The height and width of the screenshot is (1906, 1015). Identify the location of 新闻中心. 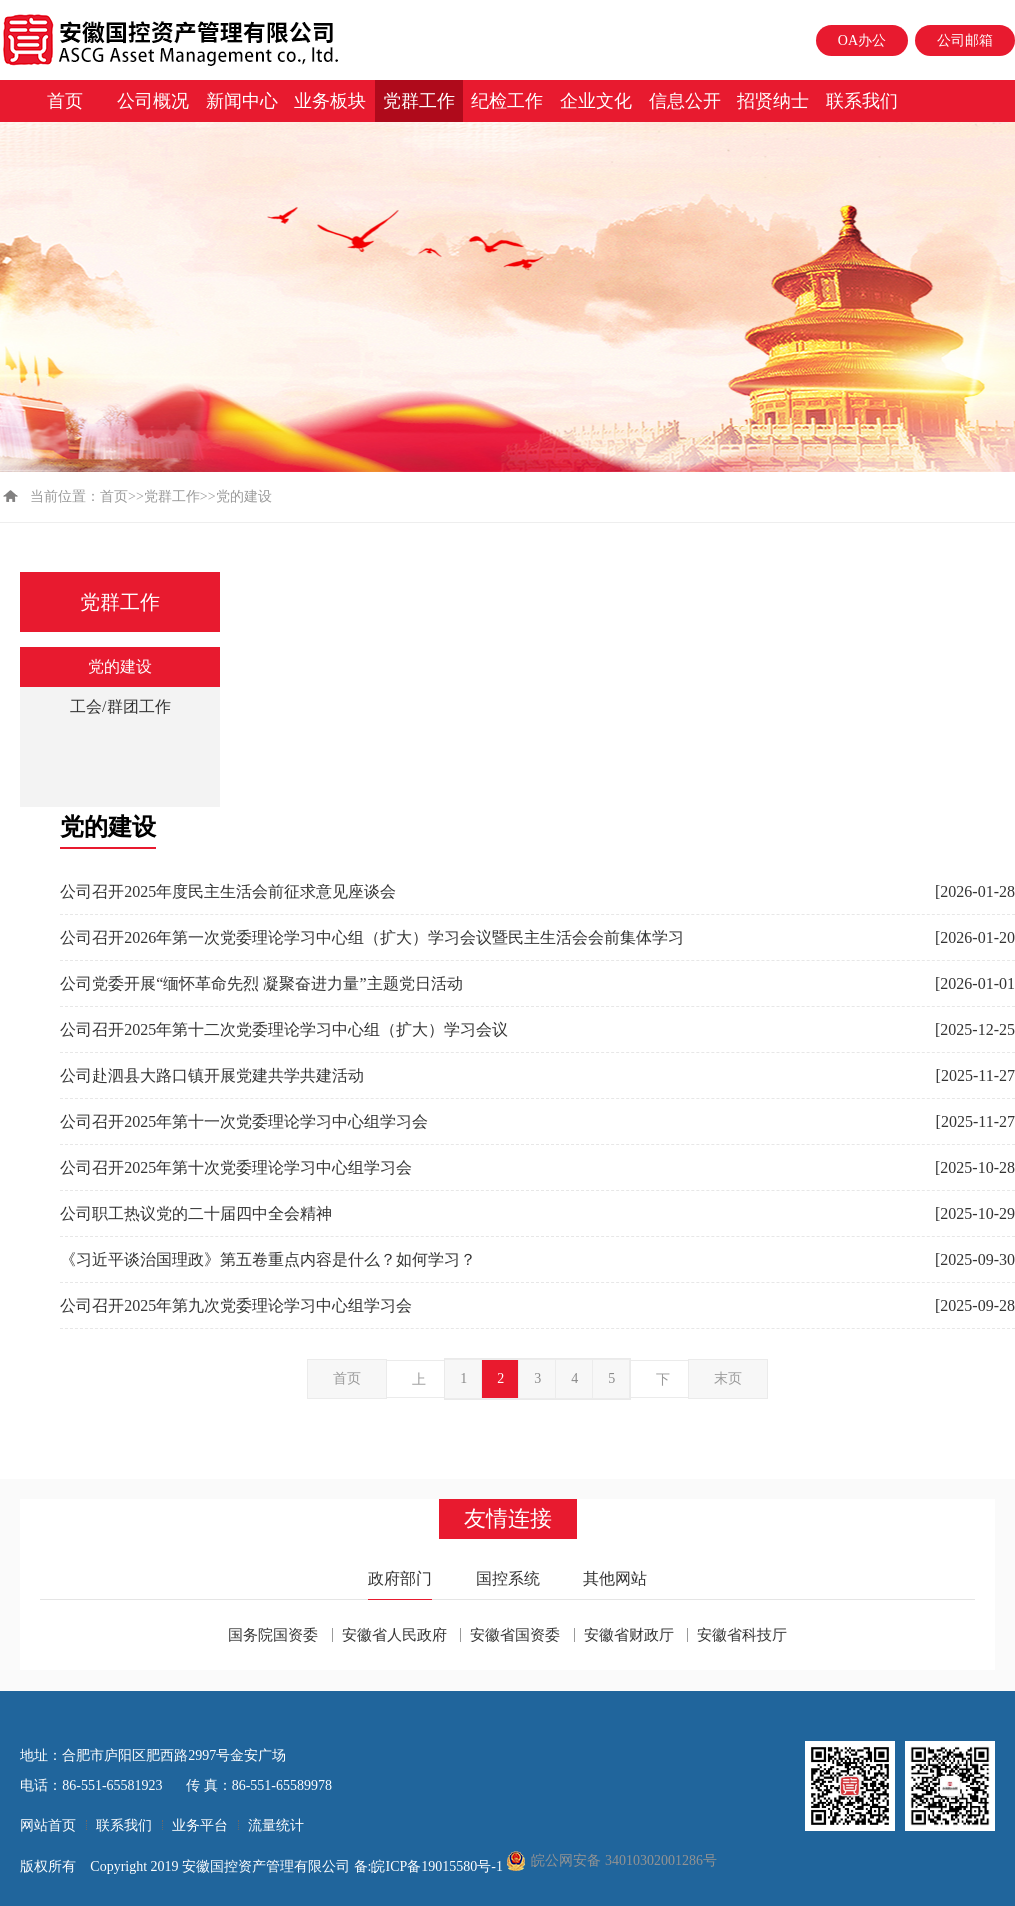
(242, 101).